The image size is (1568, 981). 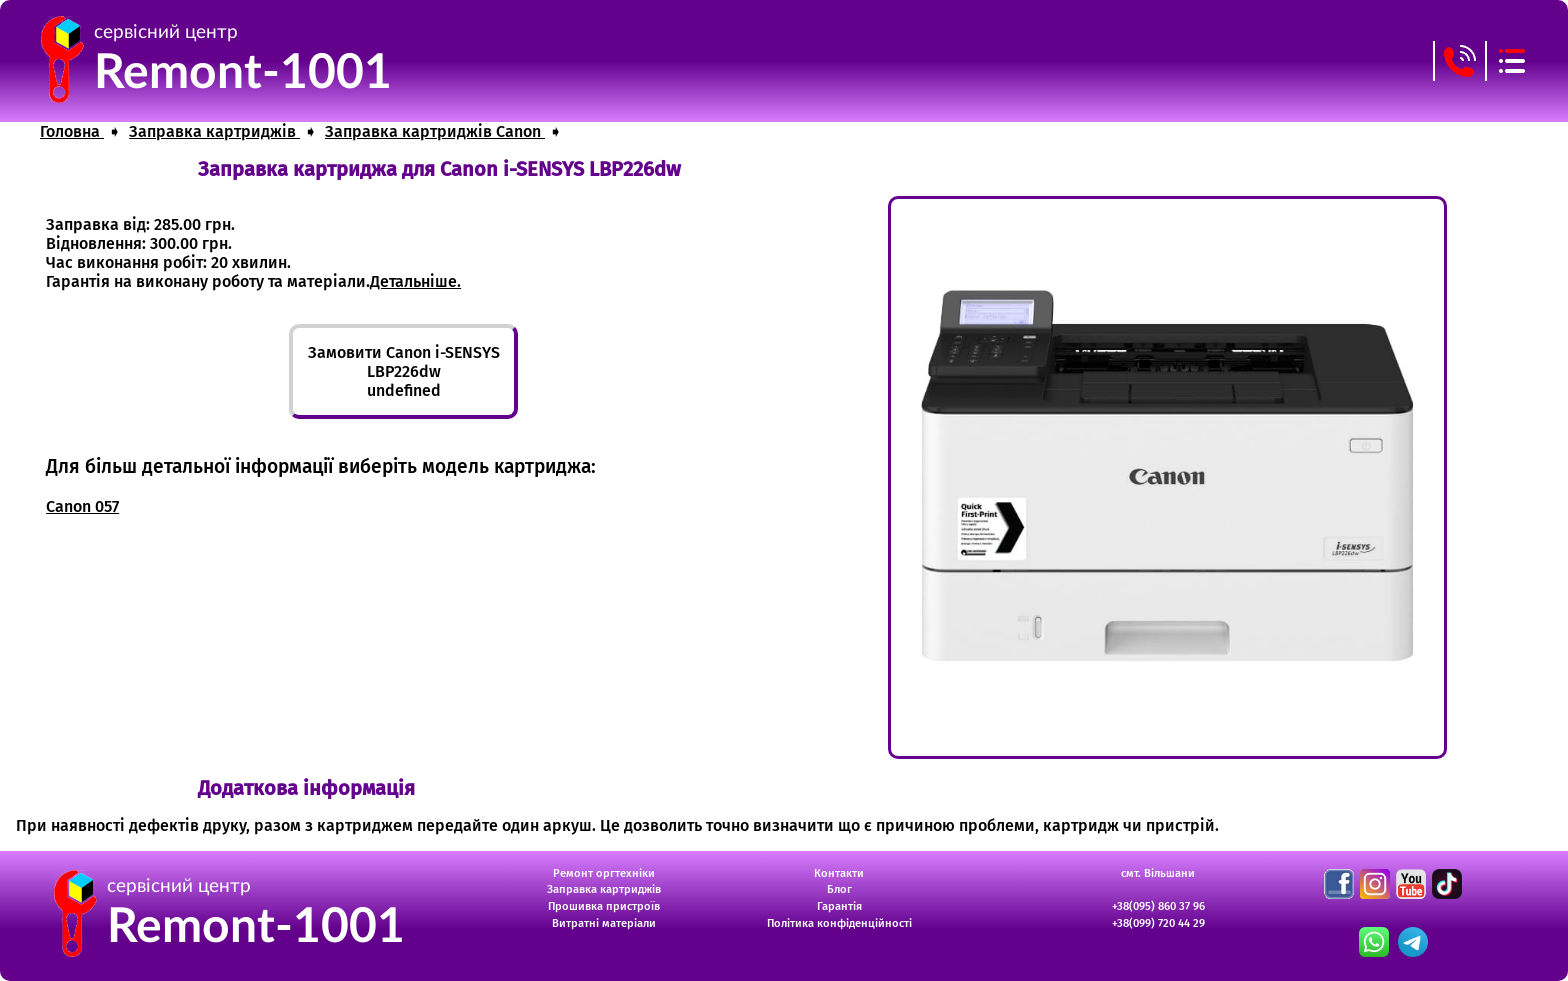 What do you see at coordinates (839, 889) in the screenshot?
I see `Блог` at bounding box center [839, 889].